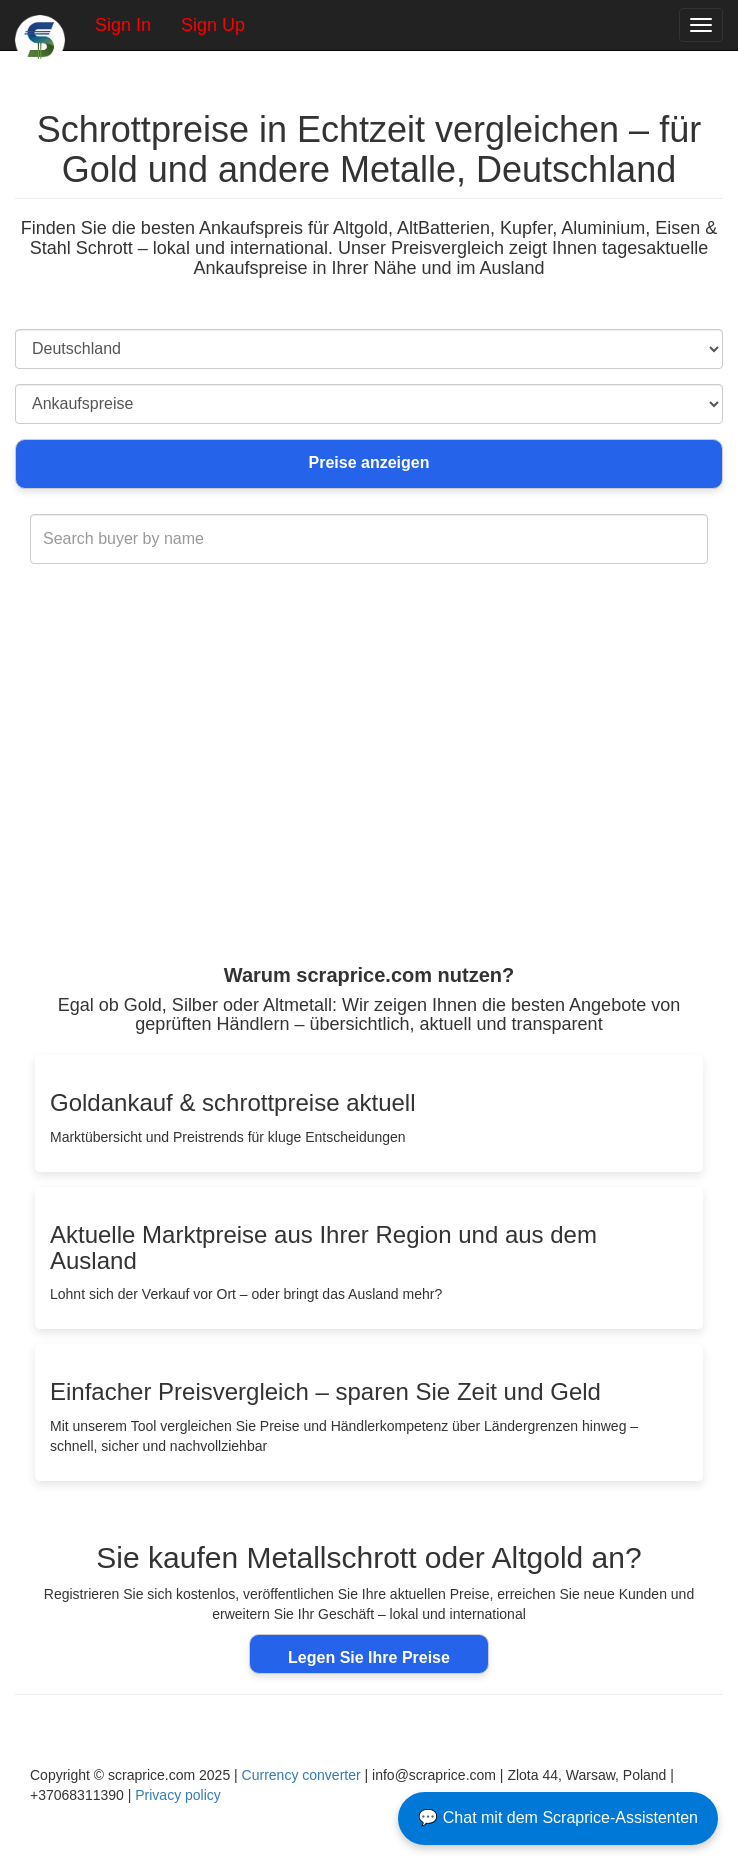  I want to click on [Advertisement], so click(369, 804).